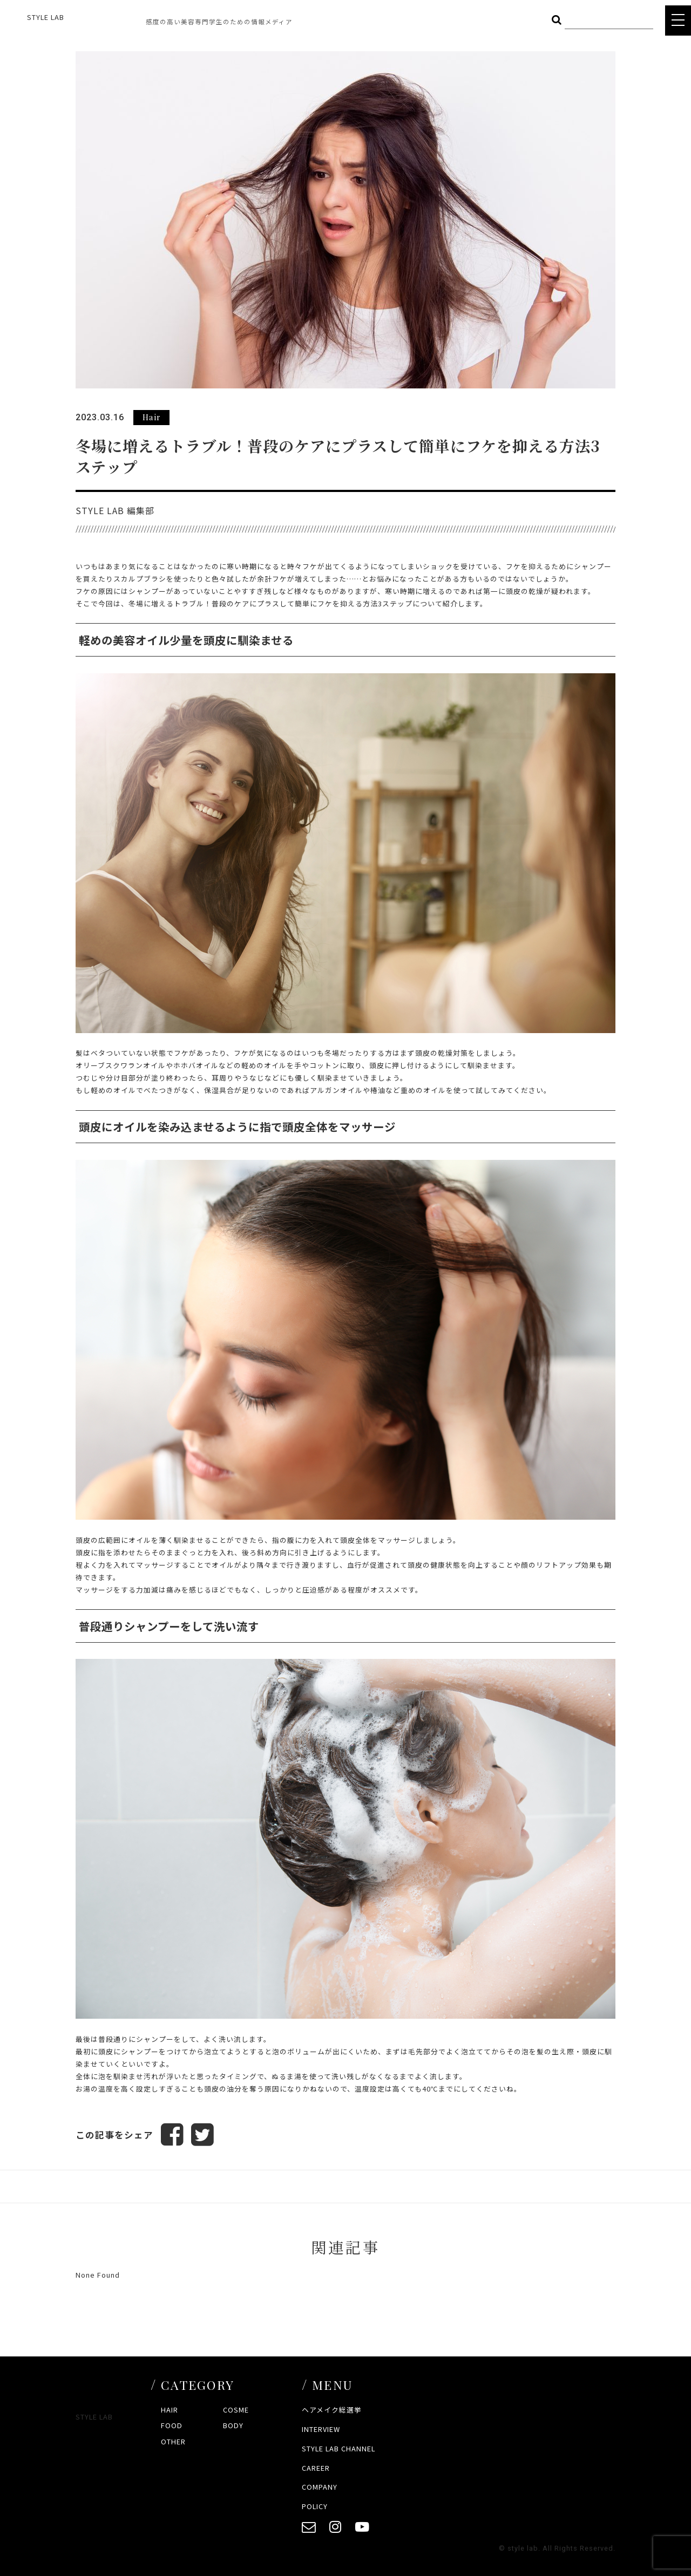  Describe the element at coordinates (236, 2409) in the screenshot. I see `COSME` at that location.